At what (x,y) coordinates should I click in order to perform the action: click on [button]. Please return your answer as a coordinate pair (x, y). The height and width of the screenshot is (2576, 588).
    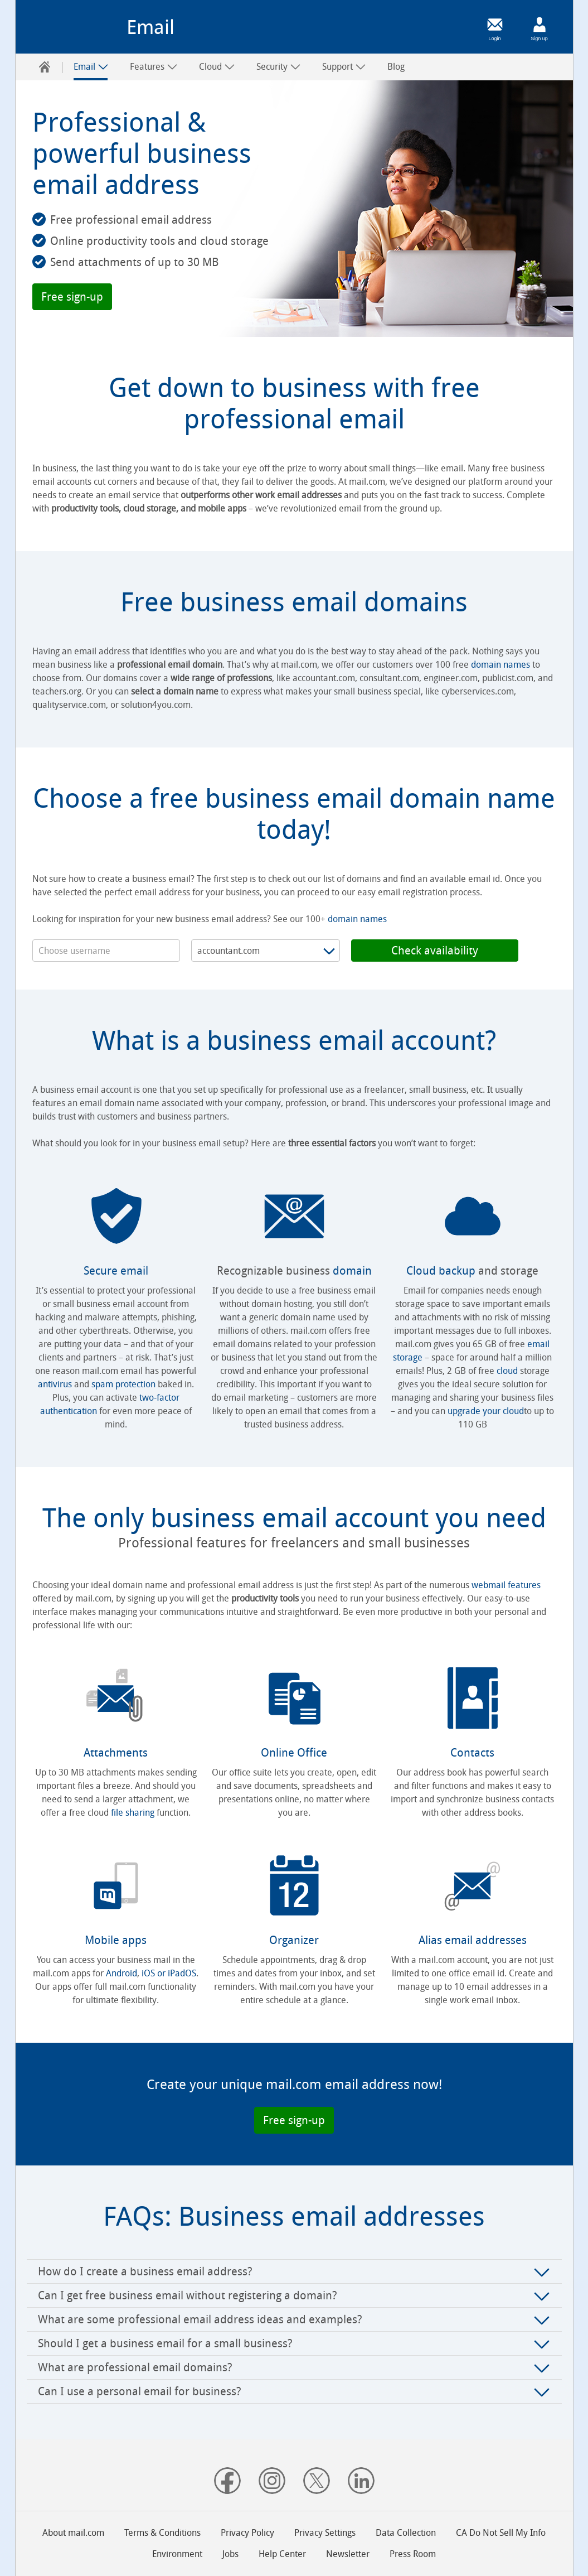
    Looking at the image, I should click on (72, 296).